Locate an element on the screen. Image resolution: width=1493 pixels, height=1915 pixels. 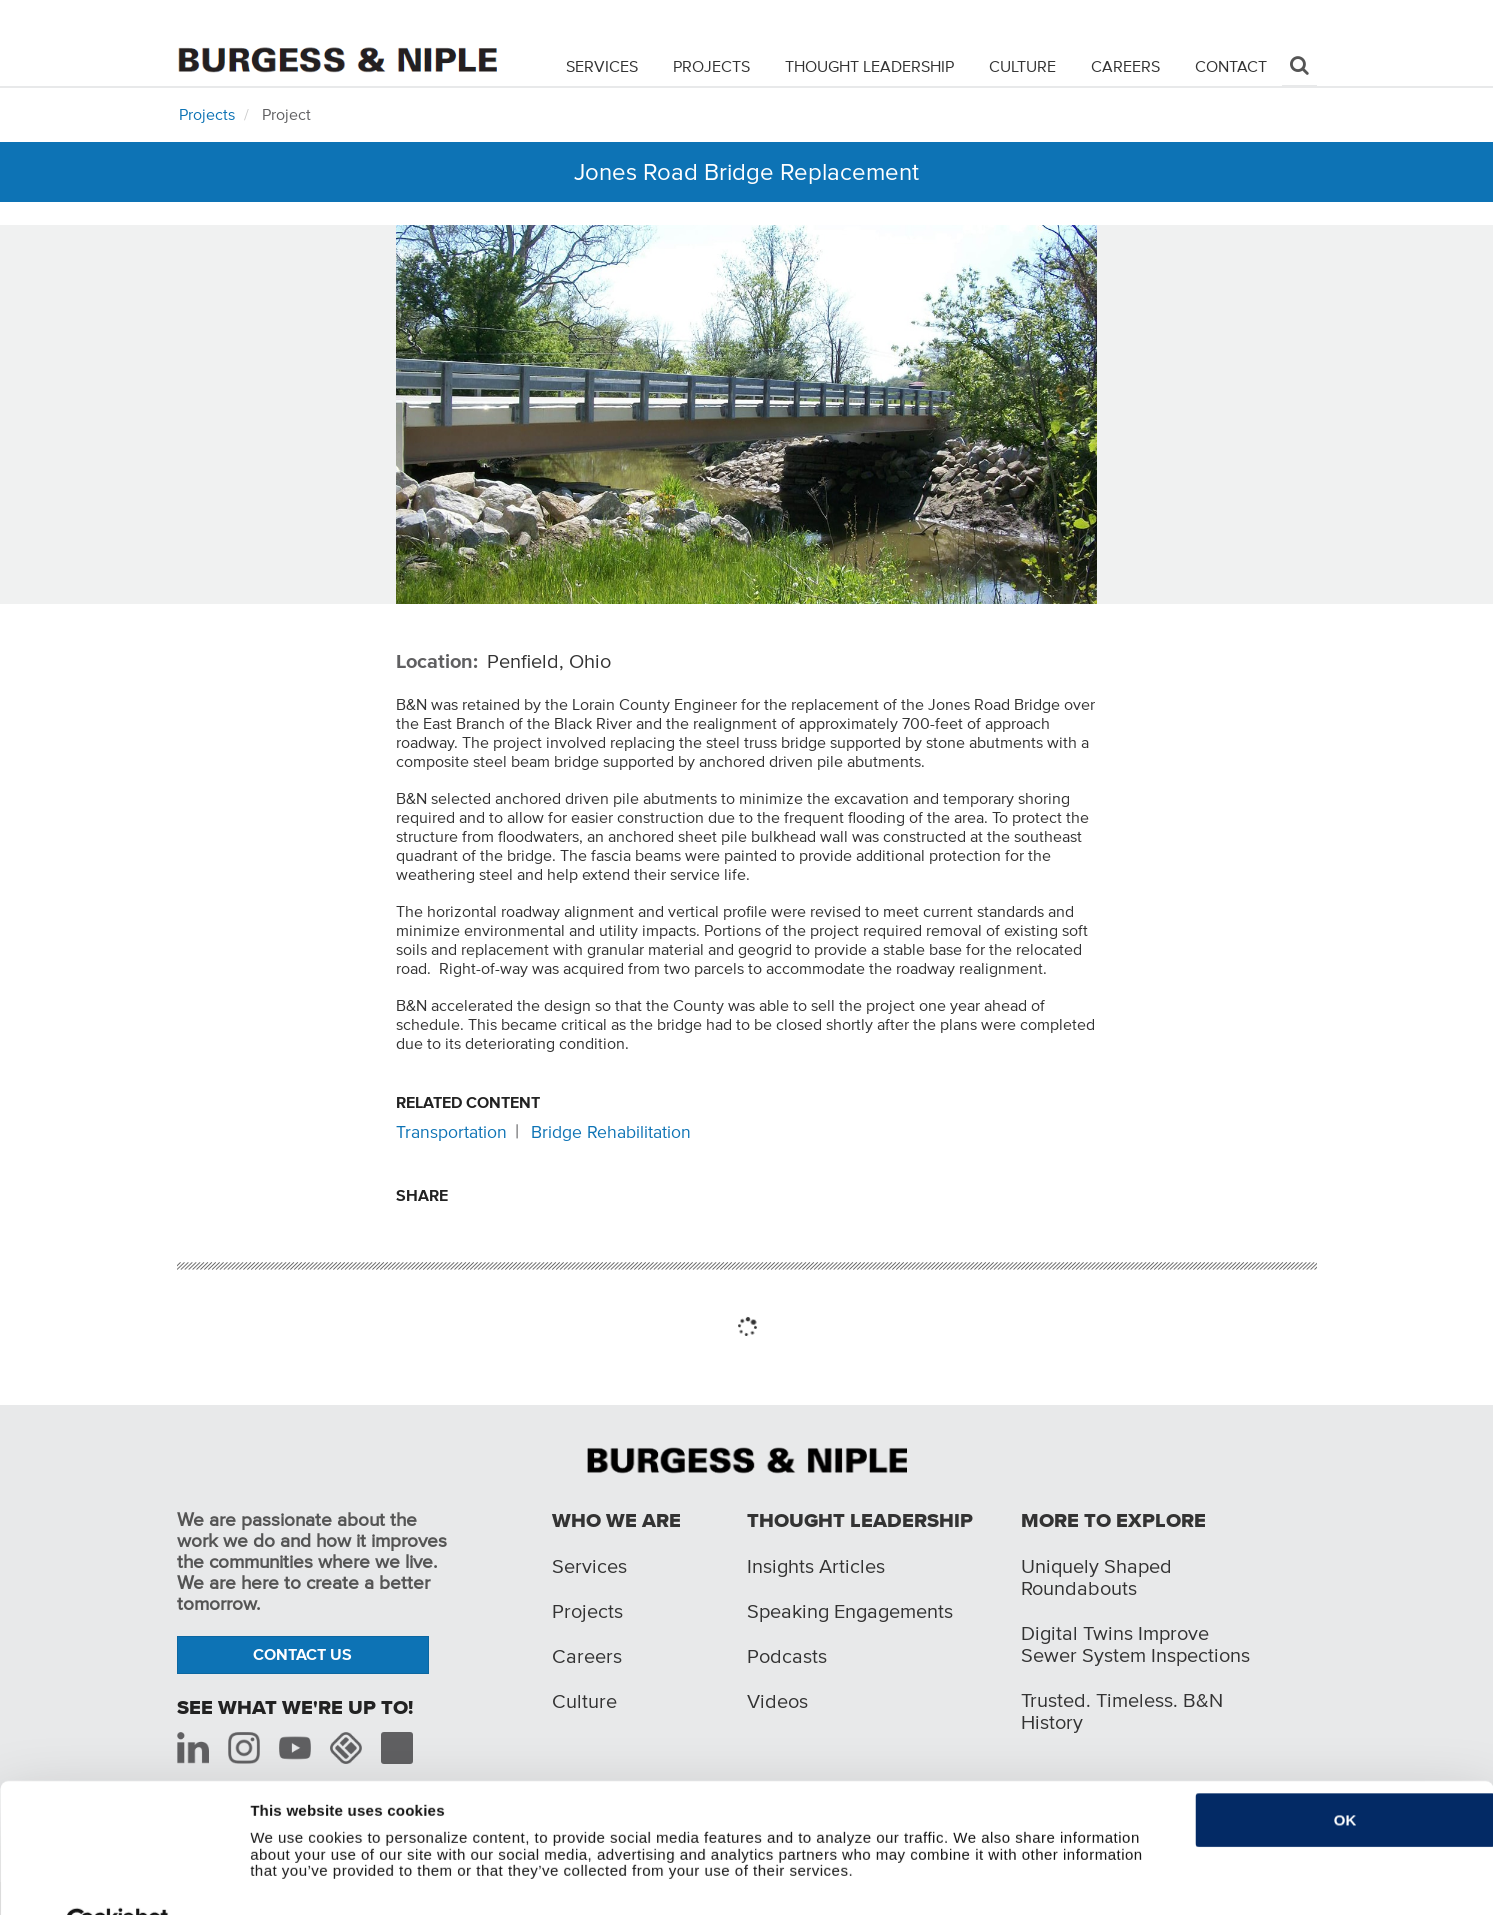
Bridge Rehabilitation [Related content: Bridge Rehabilitation] is located at coordinates (611, 1132).